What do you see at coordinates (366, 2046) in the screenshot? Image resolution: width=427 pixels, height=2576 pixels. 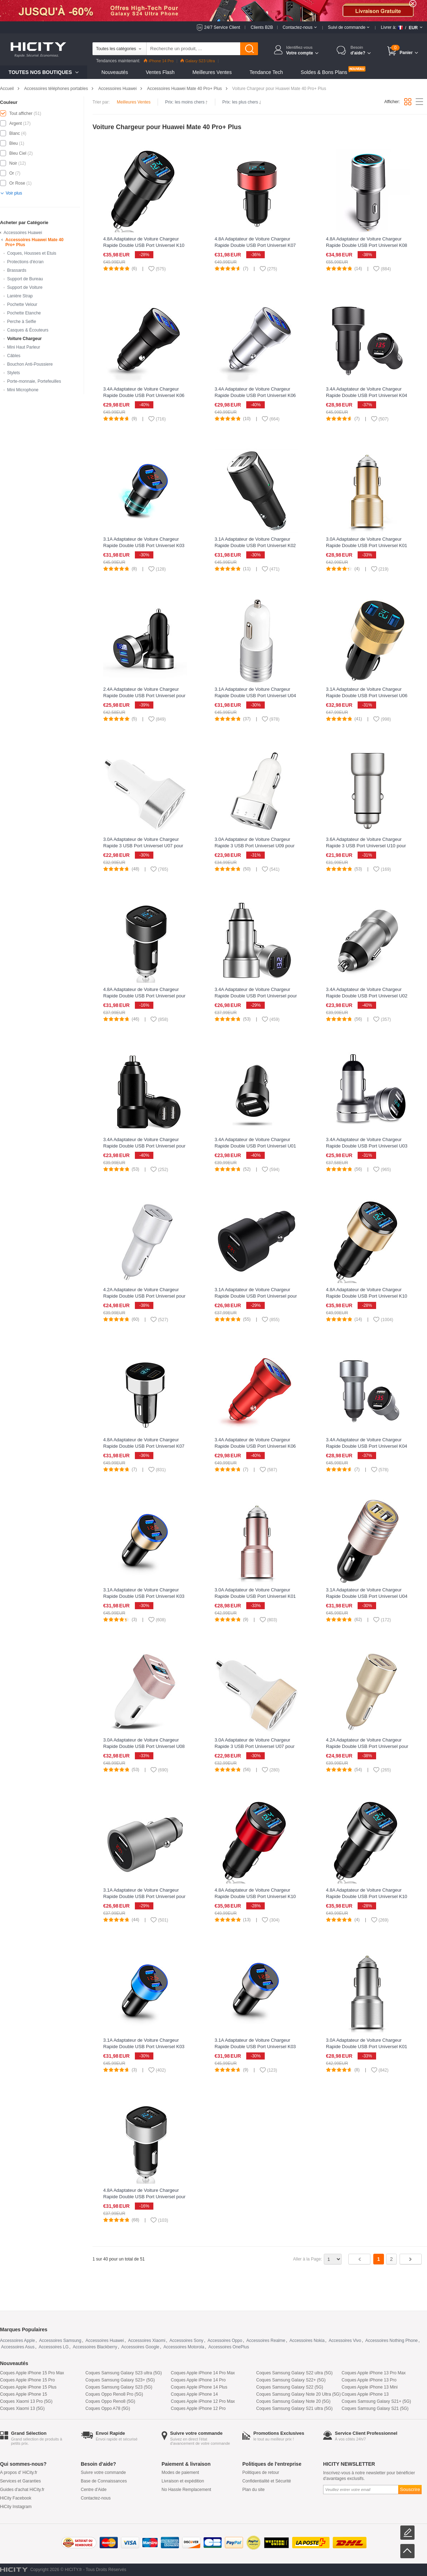 I see `3.0A Adaptateur de Voiture Chargeur Rapide Double USB Port Universel K01 pour Huawei Mate 40 Pro+ Plus Argent` at bounding box center [366, 2046].